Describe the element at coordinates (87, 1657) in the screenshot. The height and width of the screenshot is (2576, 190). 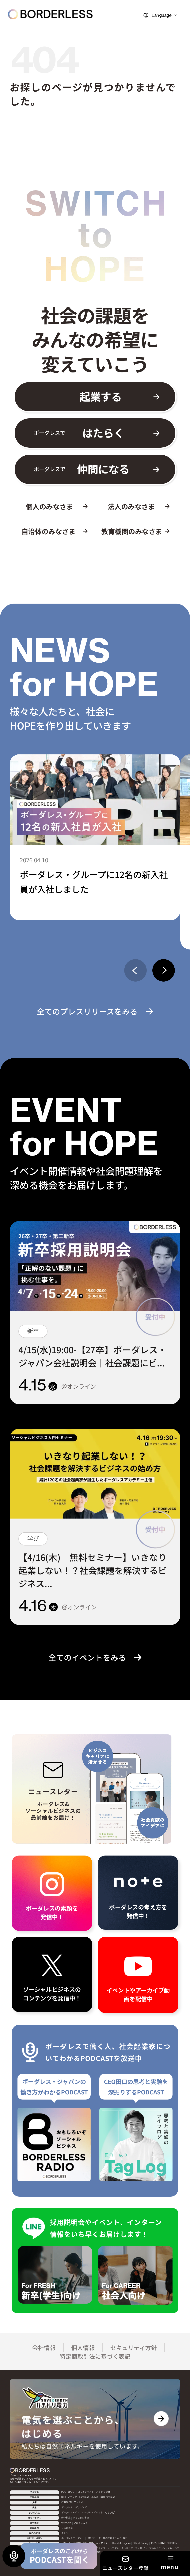
I see `全てのイベントをみる` at that location.